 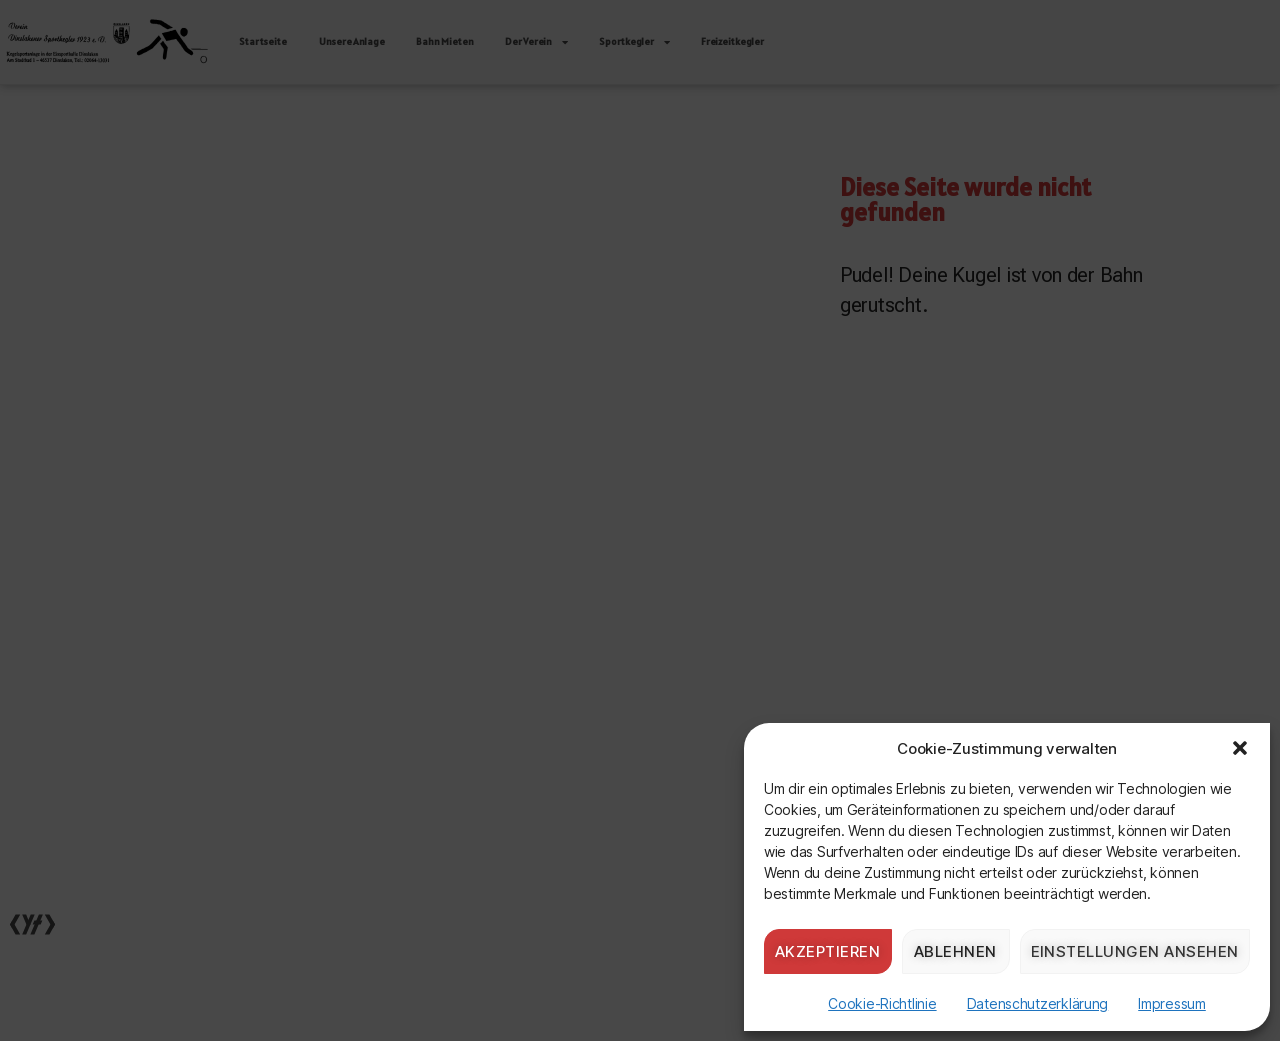 I want to click on Cookie-Richtlinie, so click(x=882, y=1003).